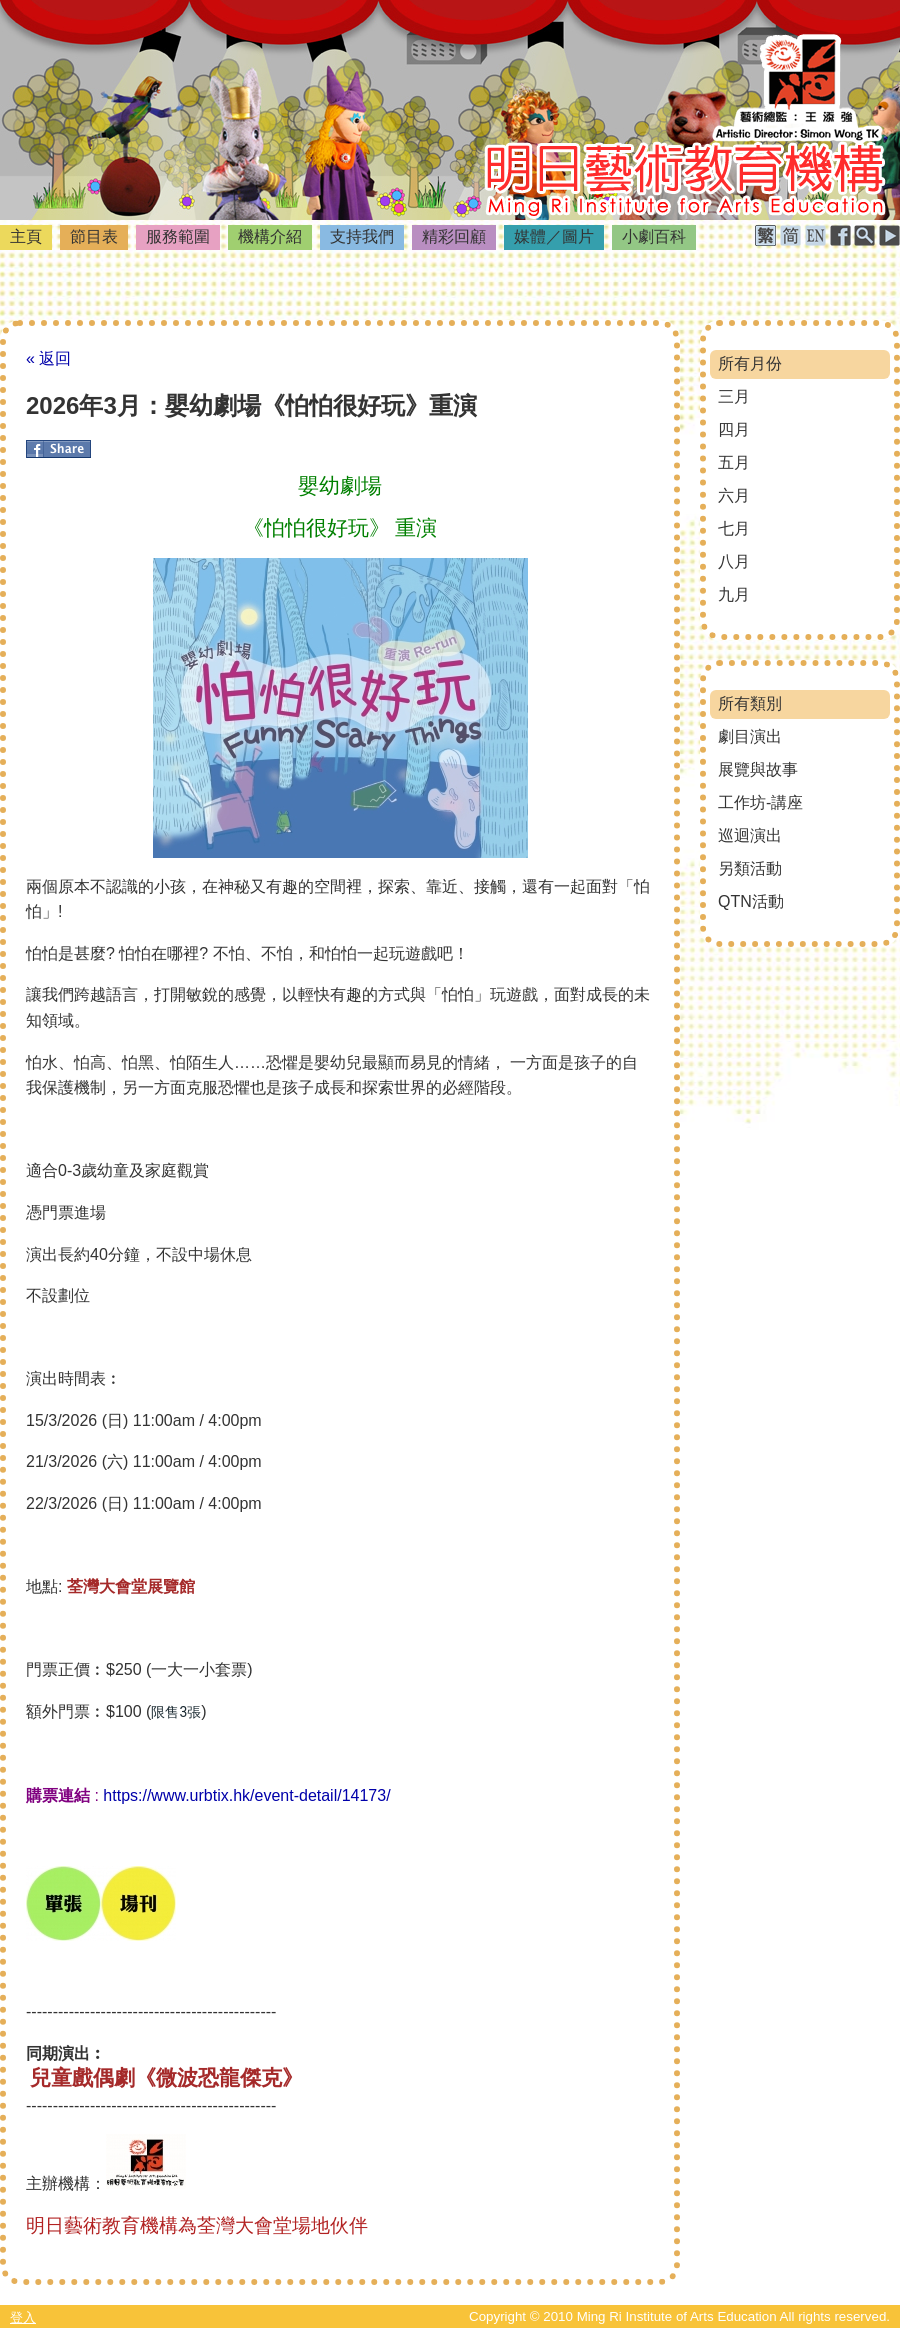 Image resolution: width=900 pixels, height=2331 pixels. Describe the element at coordinates (734, 396) in the screenshot. I see `三月` at that location.